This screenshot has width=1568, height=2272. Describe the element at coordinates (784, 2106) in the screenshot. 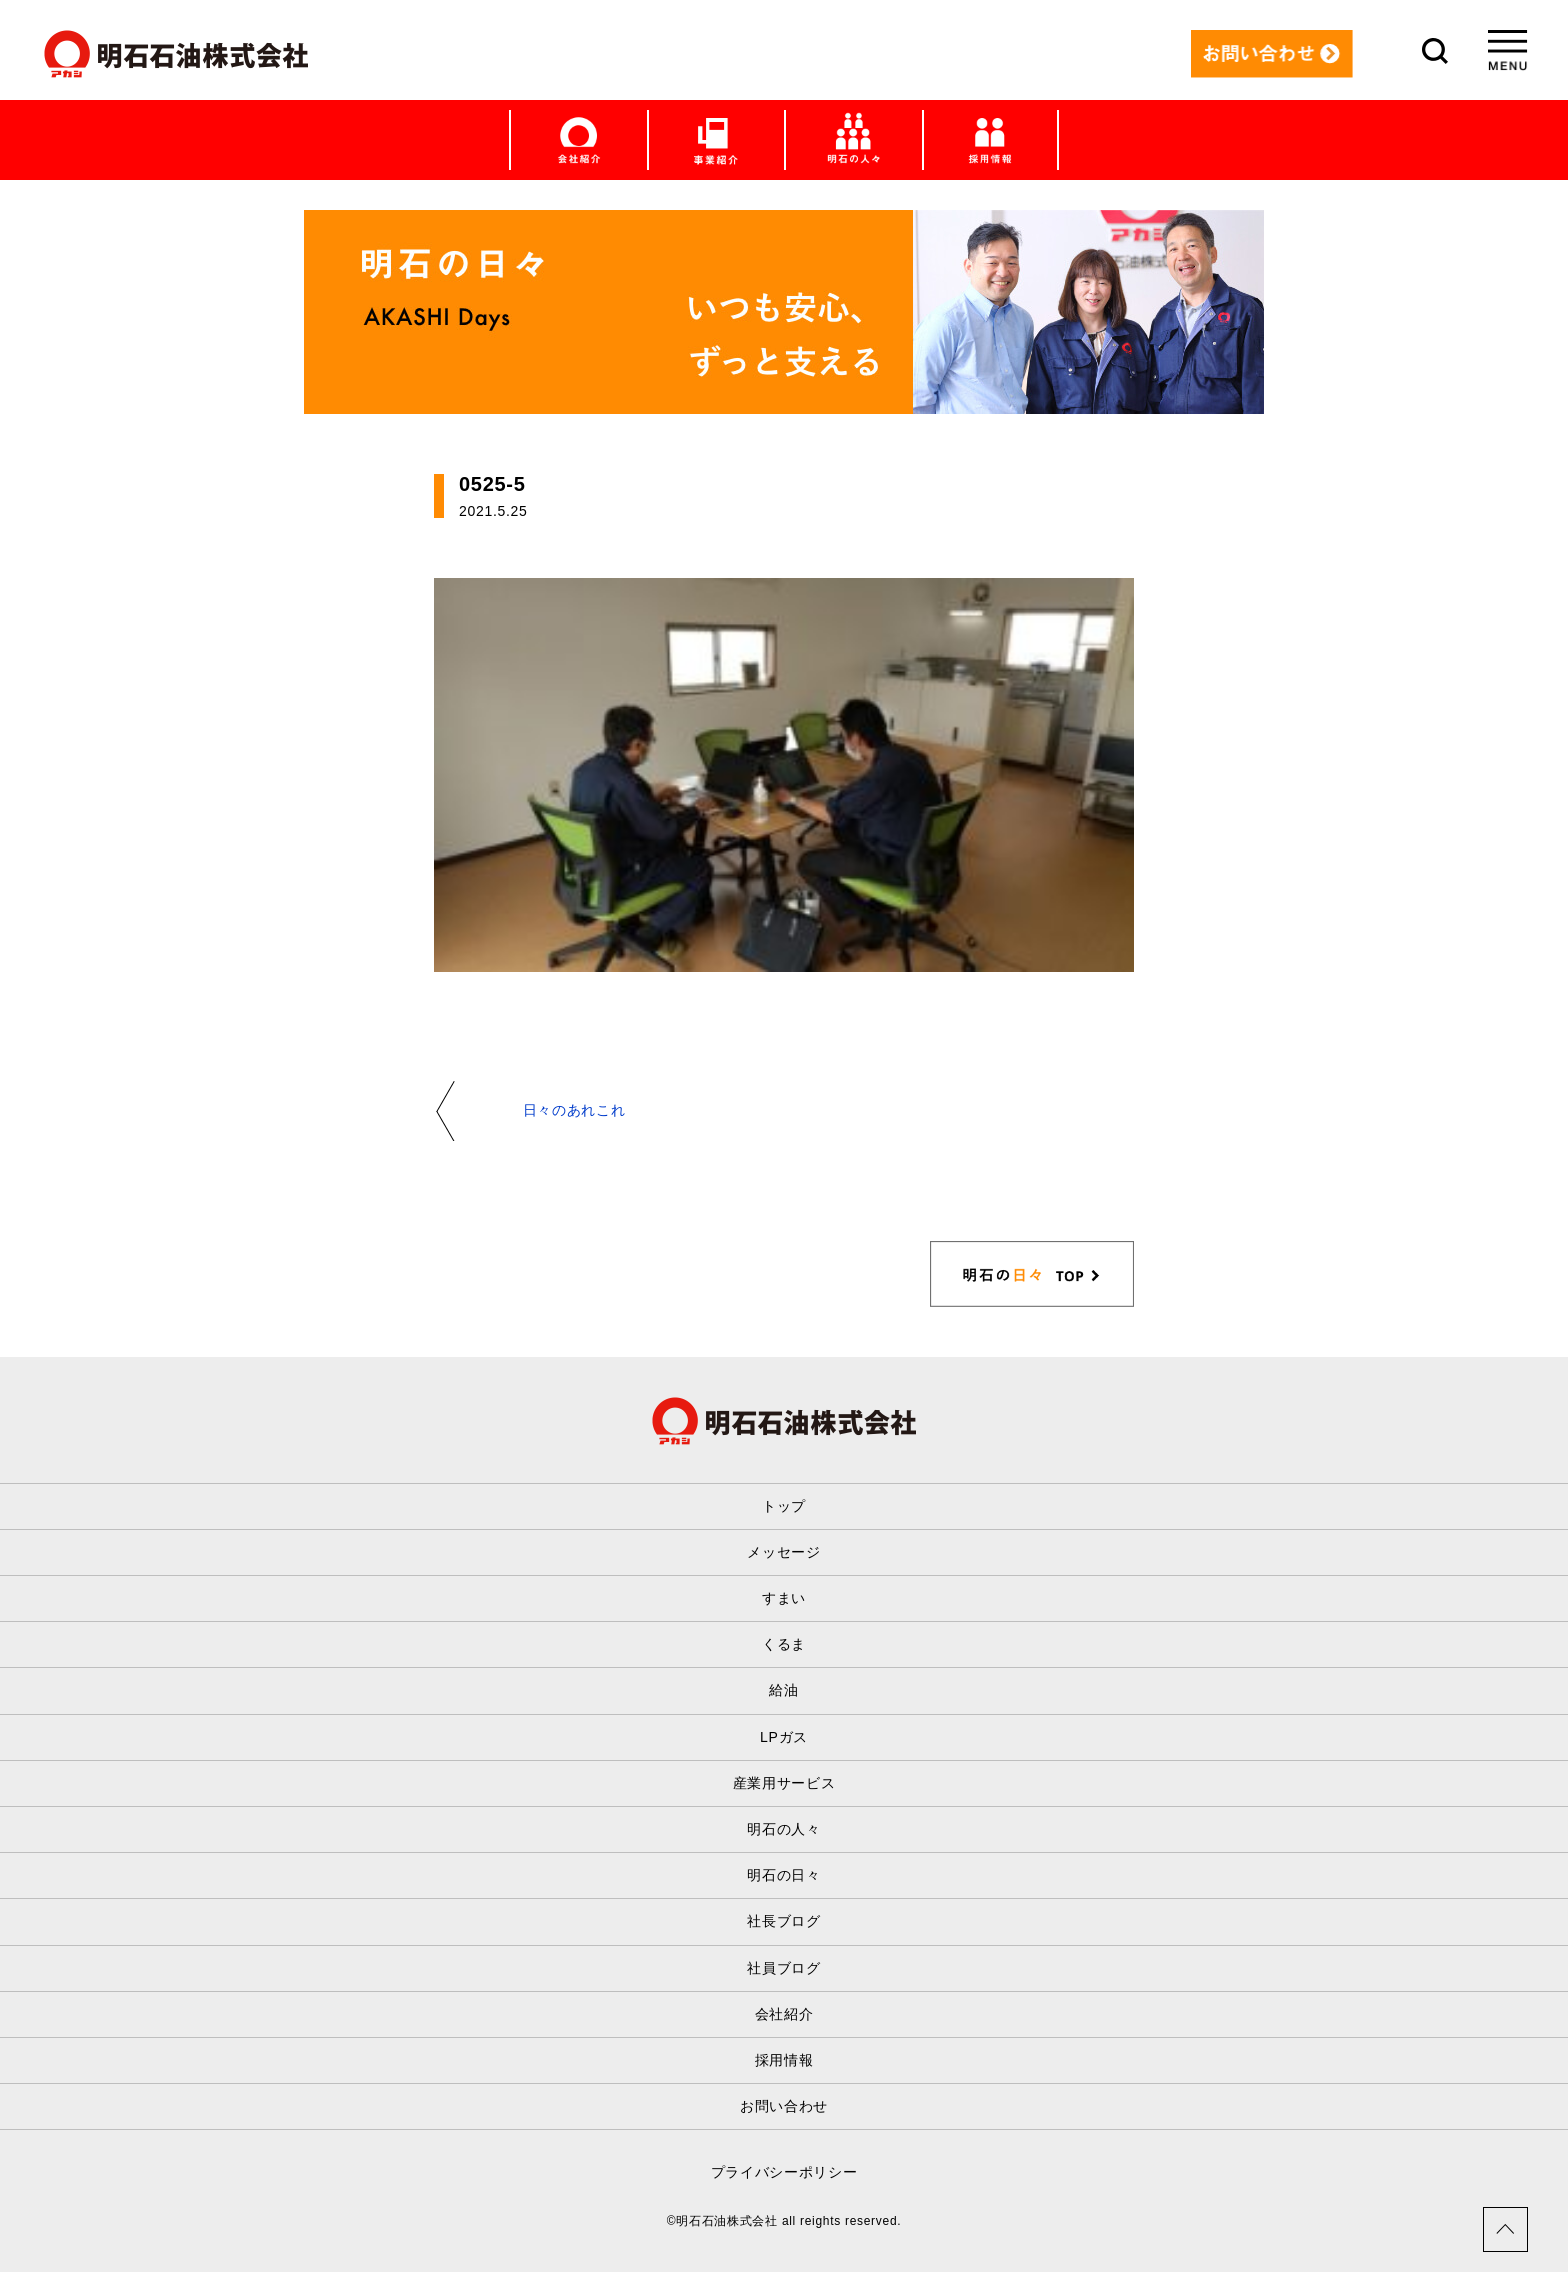

I see `お問い合わせ` at that location.